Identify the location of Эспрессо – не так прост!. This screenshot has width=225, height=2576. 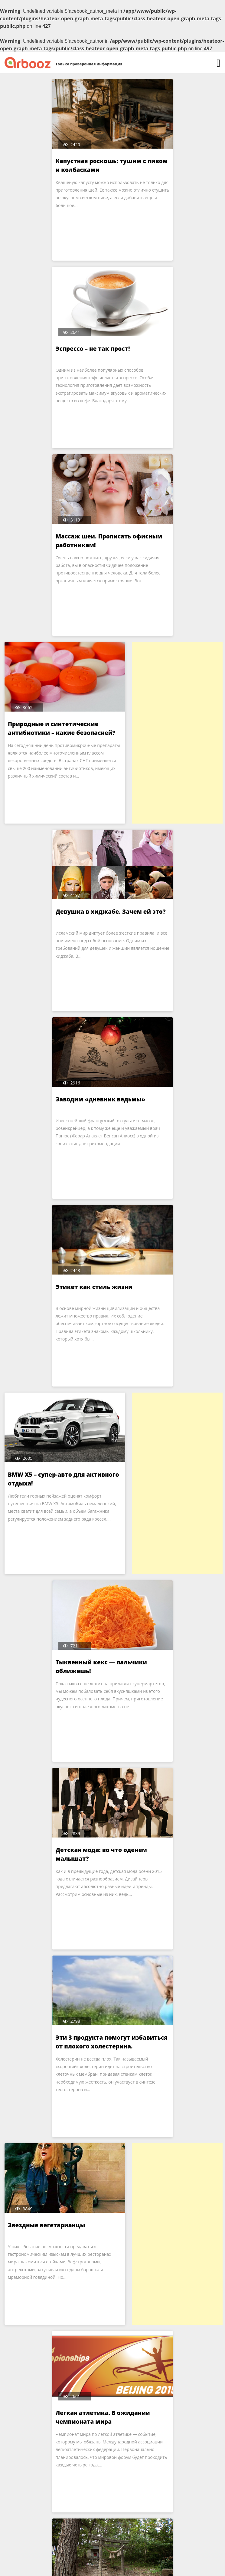
(157, 161).